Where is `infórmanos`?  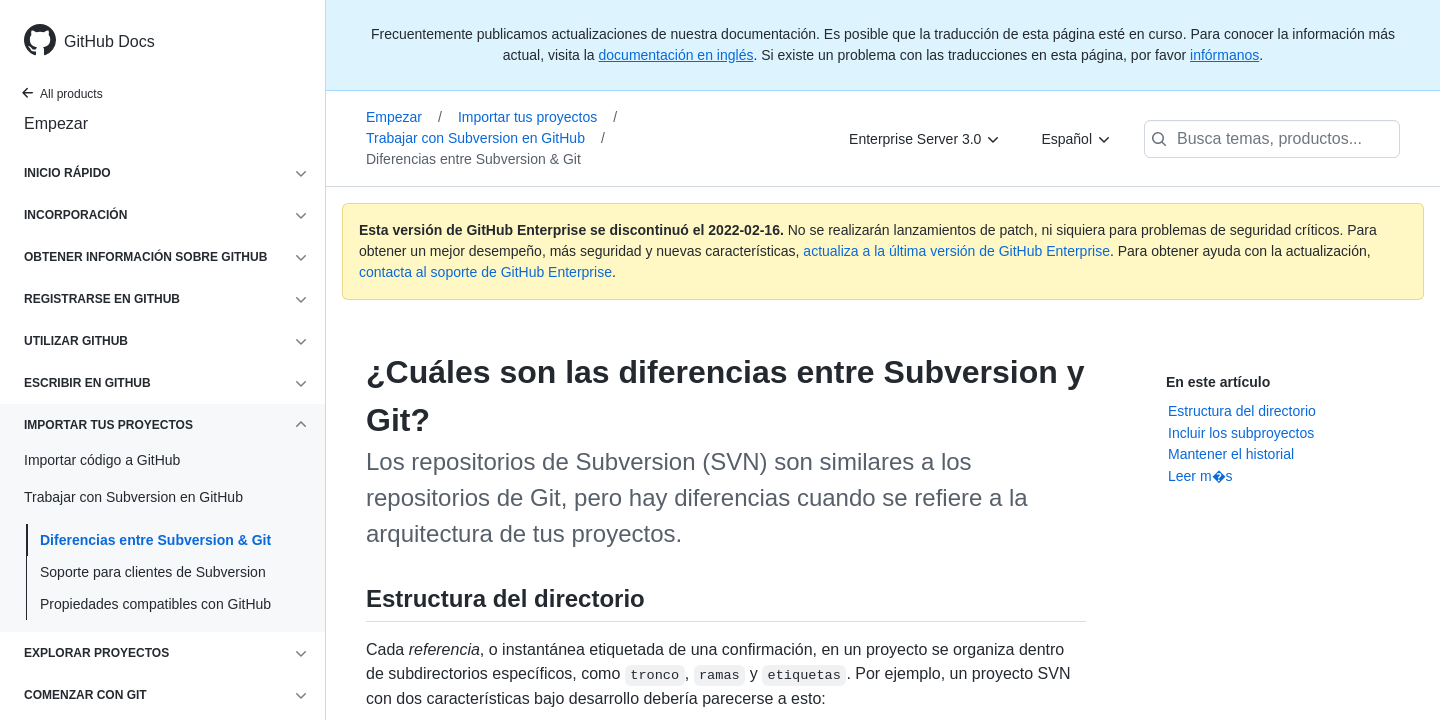
infórmanos is located at coordinates (1224, 55).